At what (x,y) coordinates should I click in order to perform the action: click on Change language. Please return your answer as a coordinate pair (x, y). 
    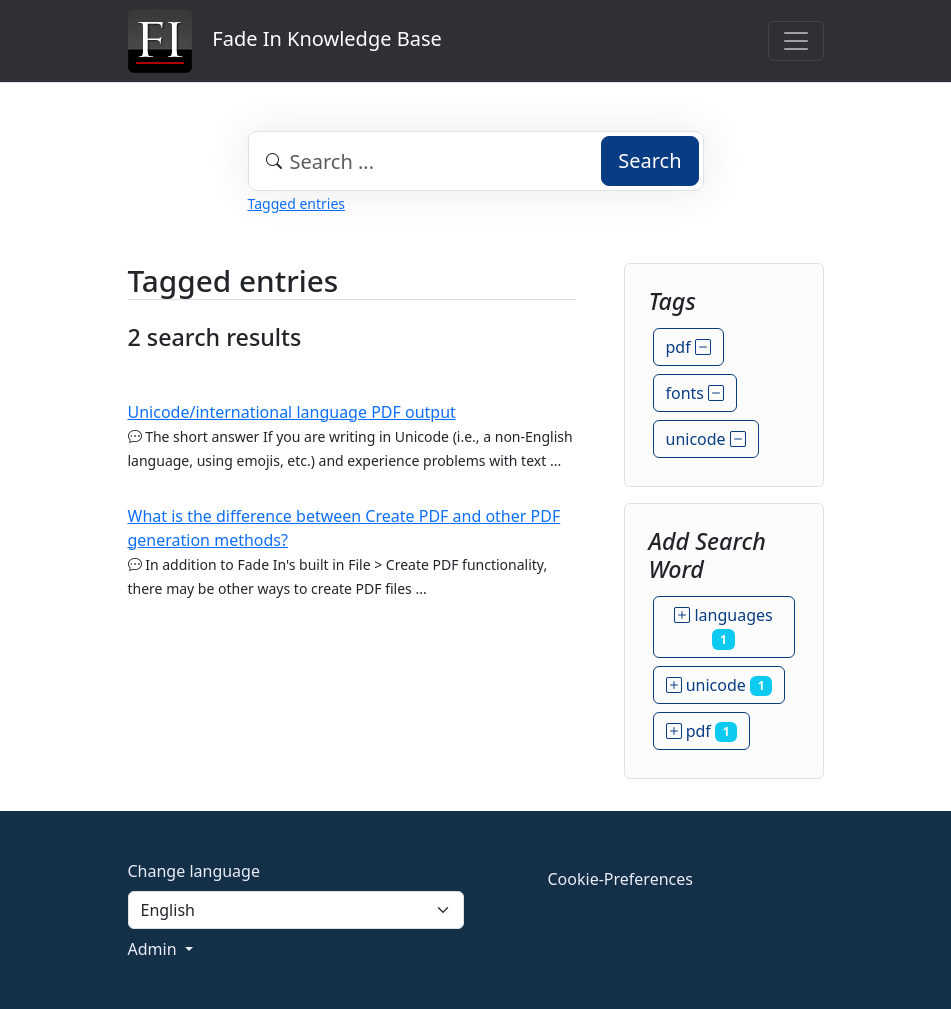
    Looking at the image, I should click on (194, 871).